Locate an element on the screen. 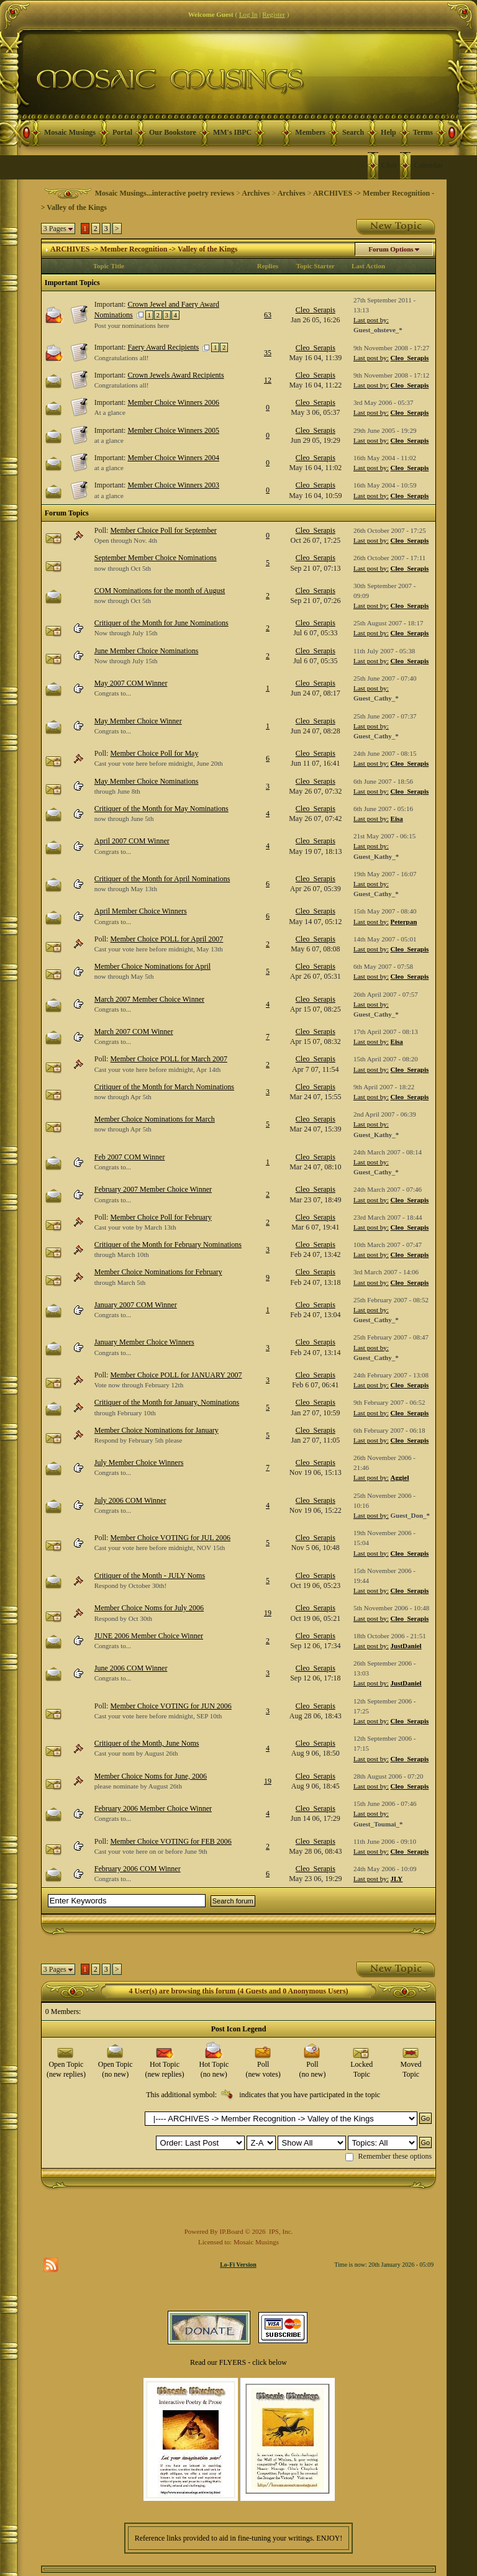  Member Choice VOTING for JUN 2006 is located at coordinates (170, 1706).